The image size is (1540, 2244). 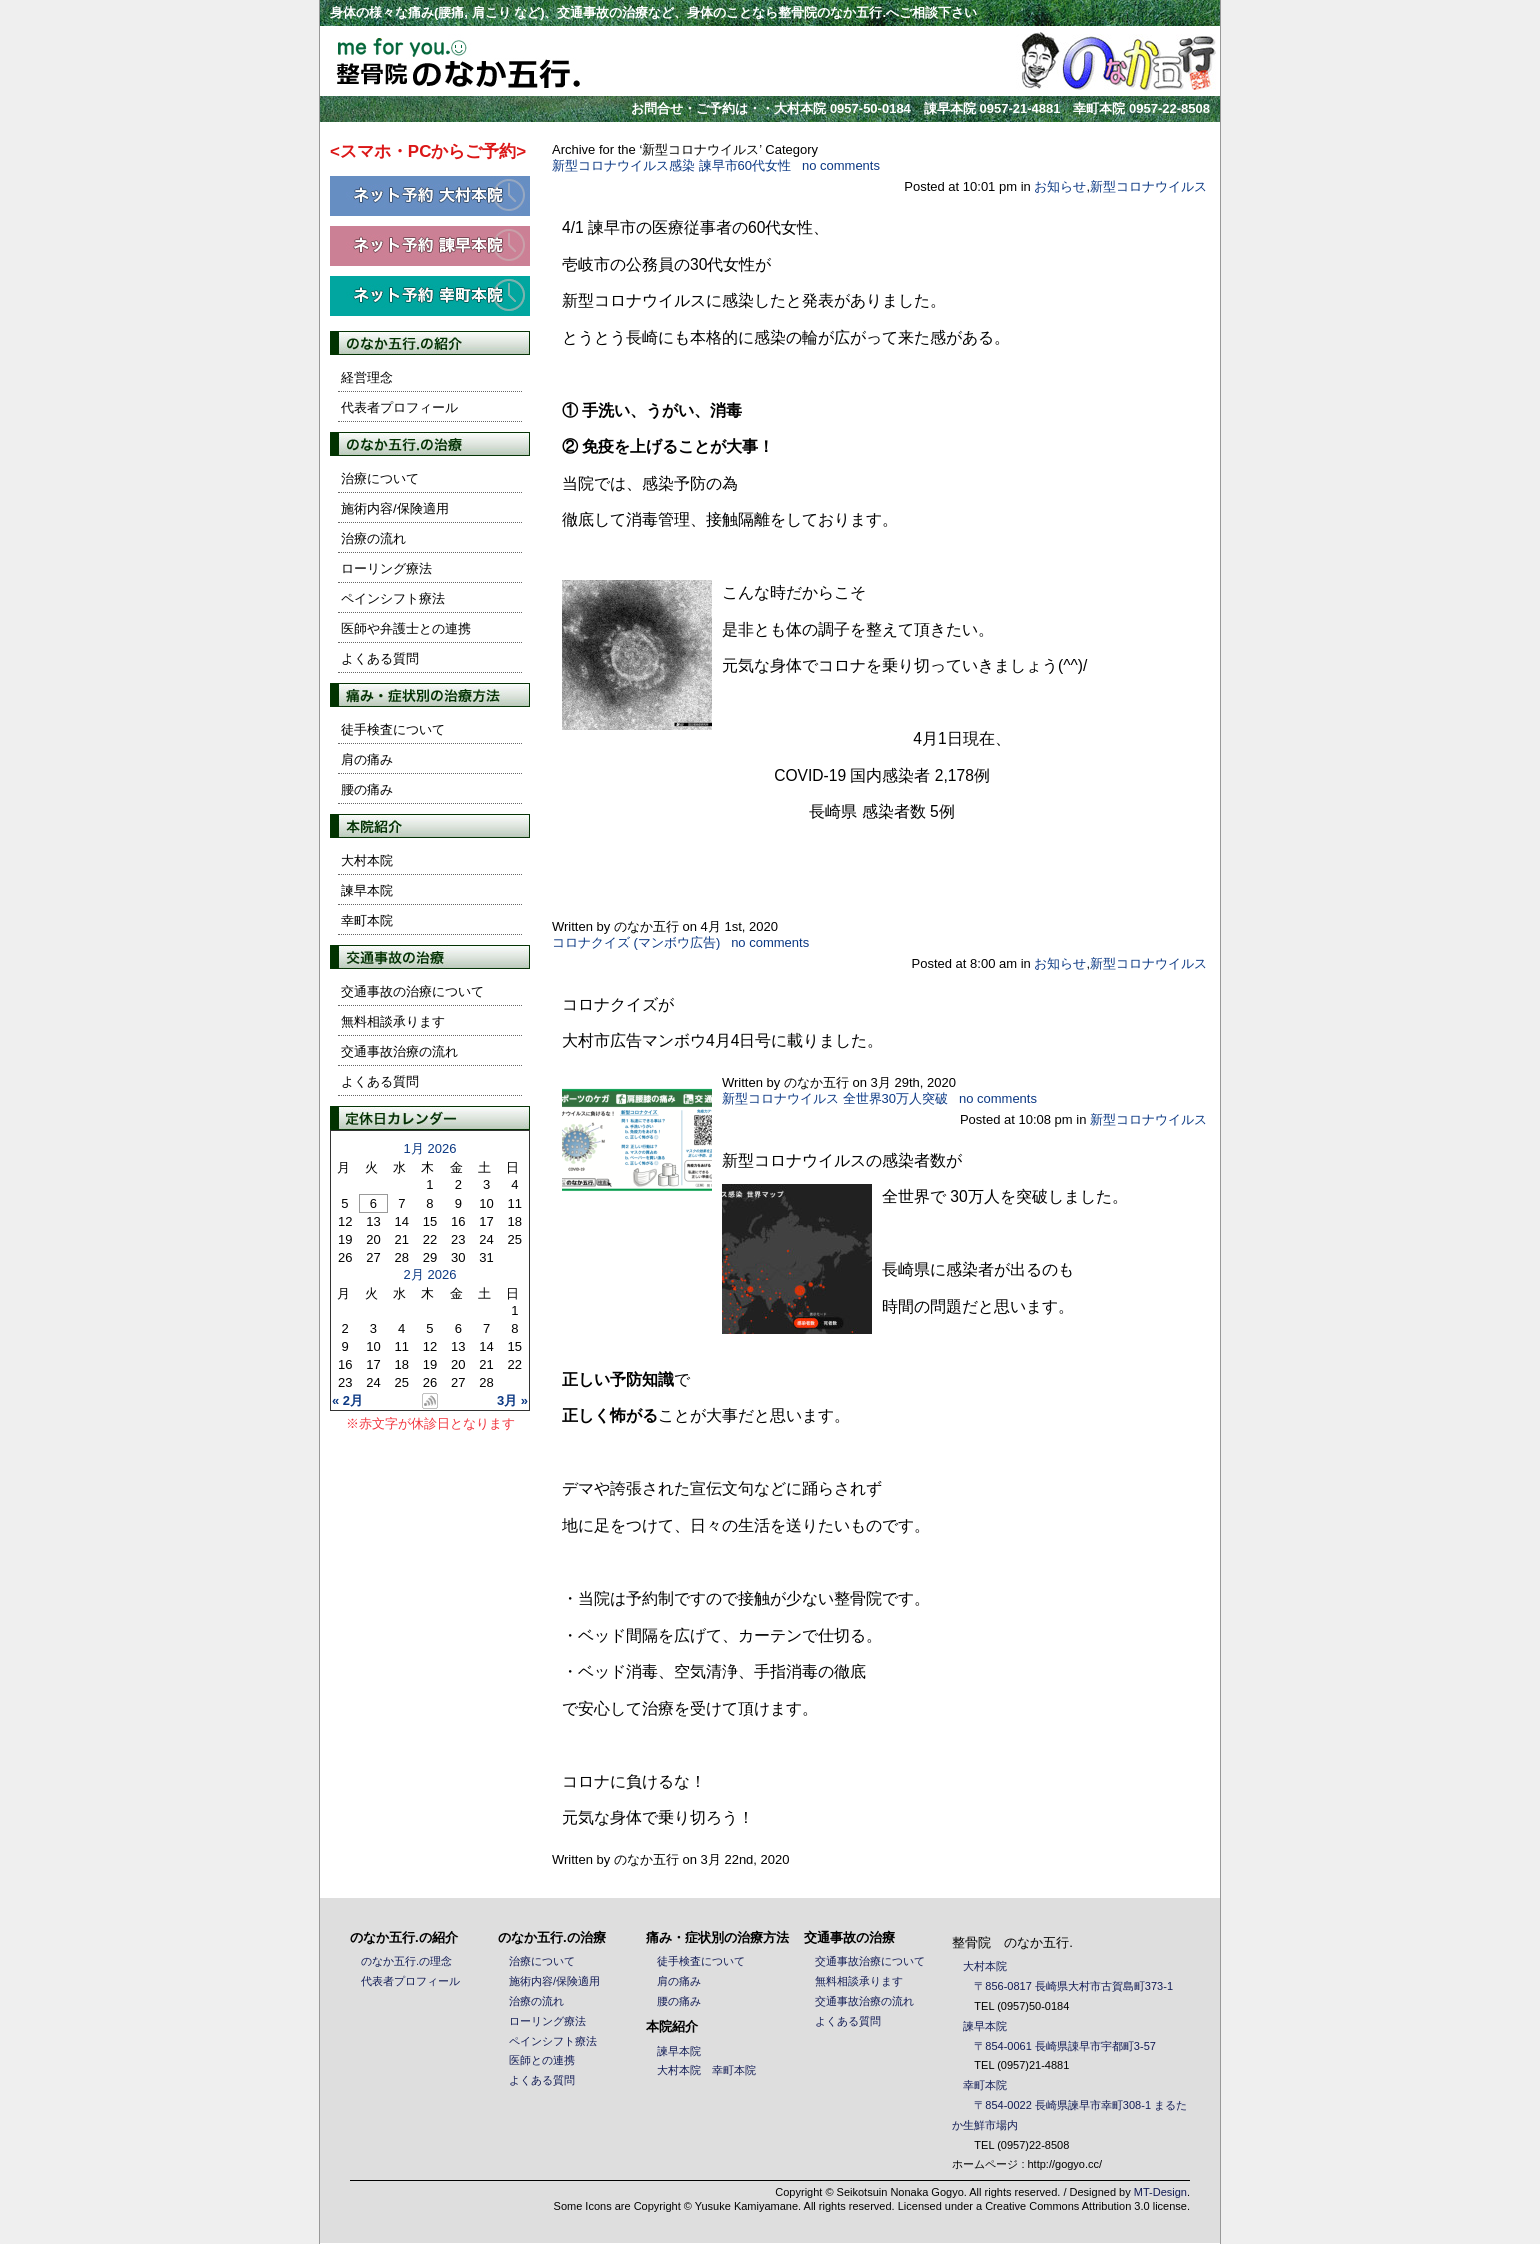 I want to click on 諫早本院, so click(x=367, y=890).